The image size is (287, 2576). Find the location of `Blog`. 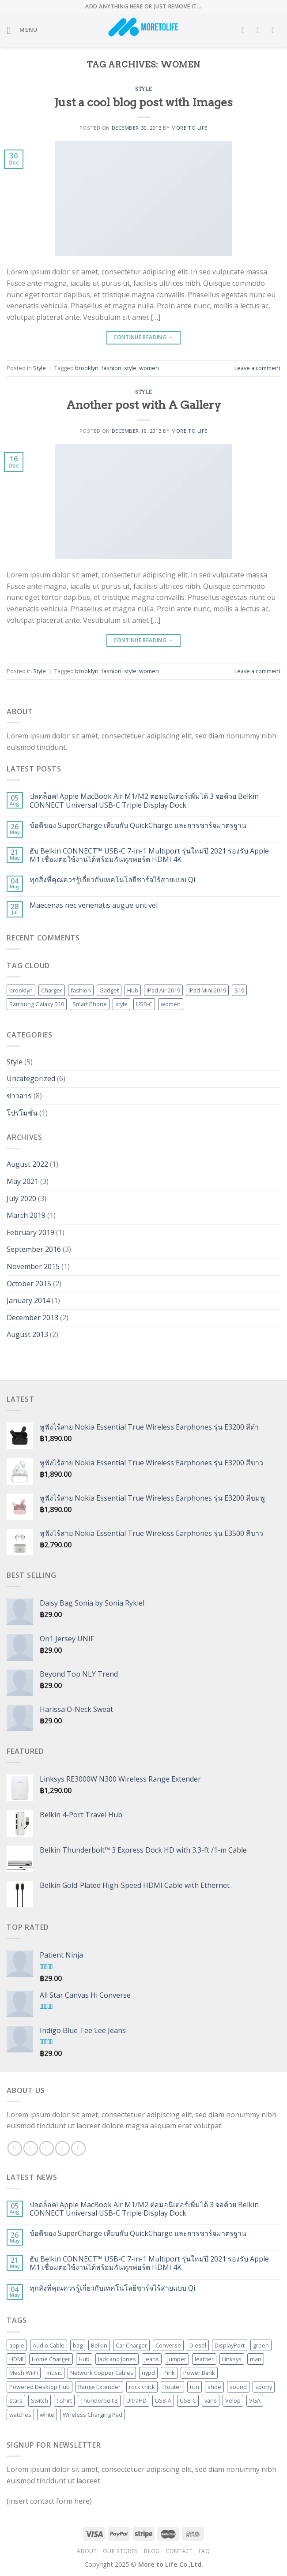

Blog is located at coordinates (151, 2551).